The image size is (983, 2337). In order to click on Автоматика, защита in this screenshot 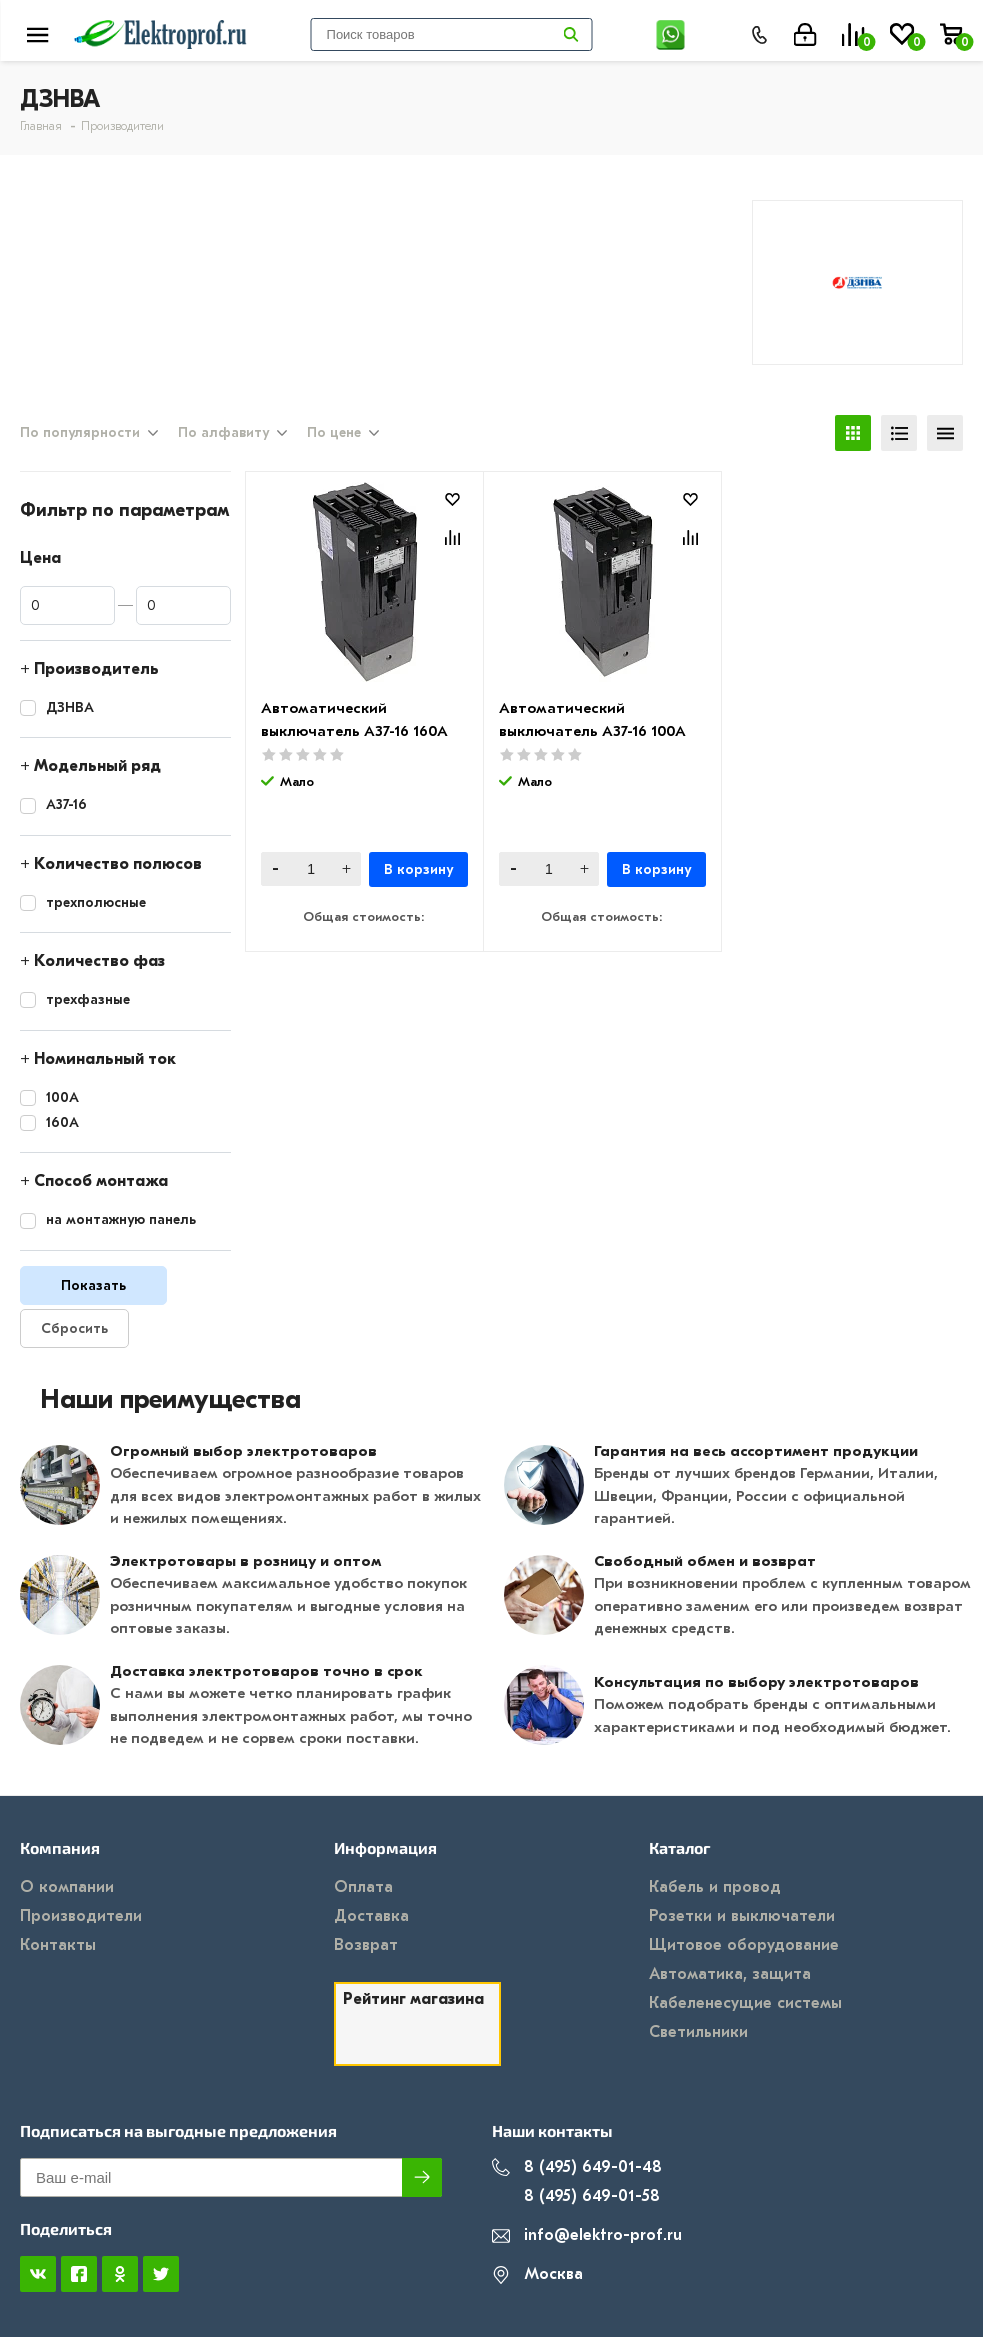, I will do `click(730, 1974)`.